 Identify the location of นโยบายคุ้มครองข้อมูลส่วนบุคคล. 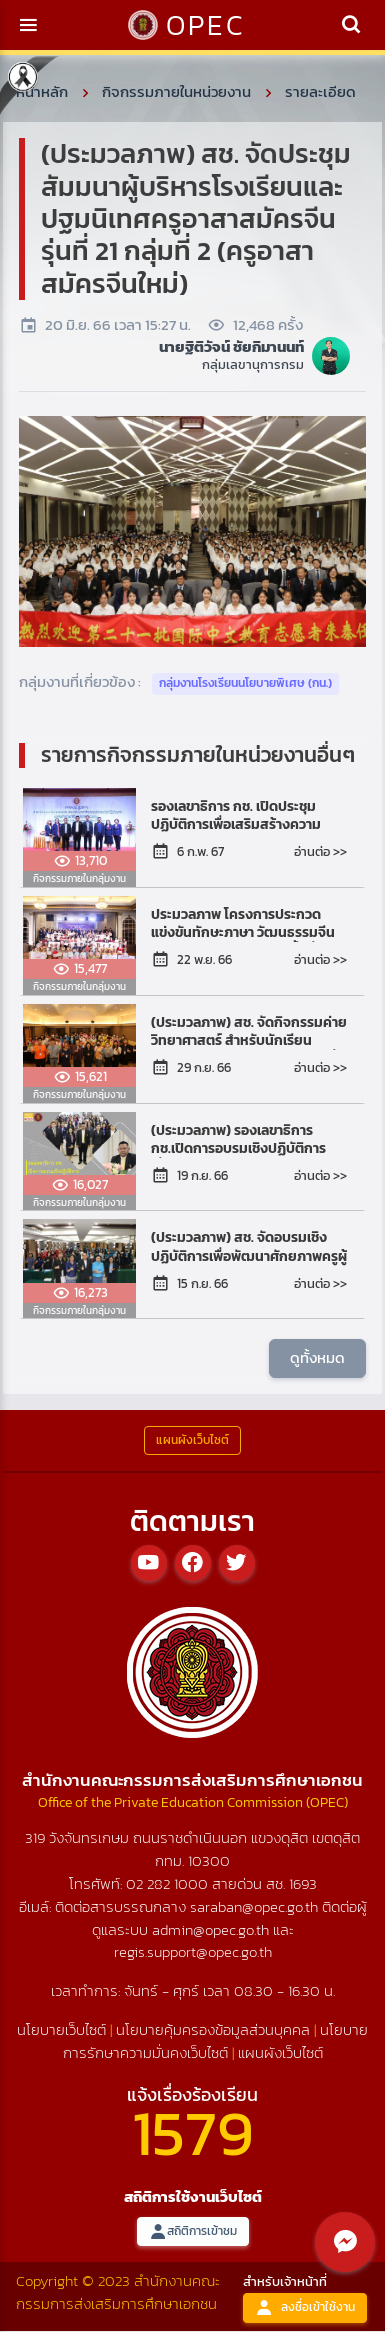
(213, 2029).